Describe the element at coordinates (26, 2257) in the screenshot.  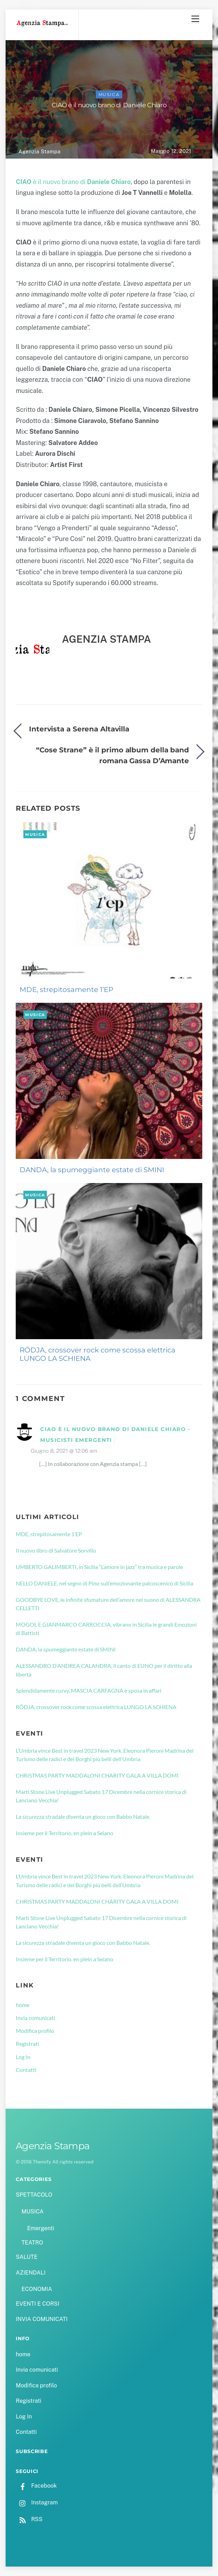
I see `SALUTE` at that location.